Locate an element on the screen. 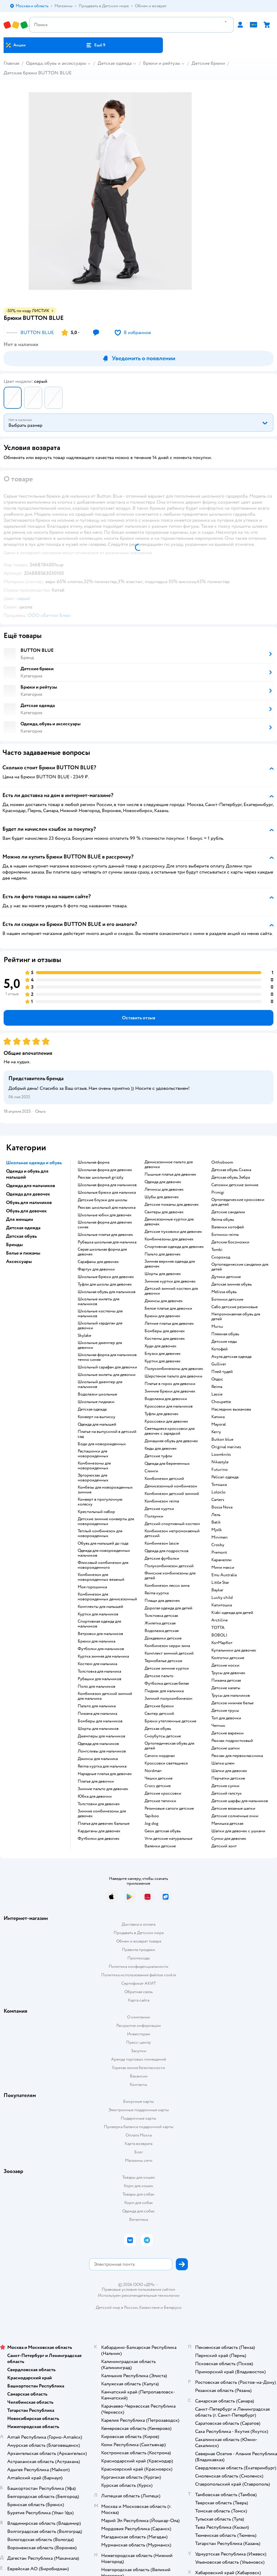 This screenshot has height=2576, width=277. Карамелли is located at coordinates (221, 1560).